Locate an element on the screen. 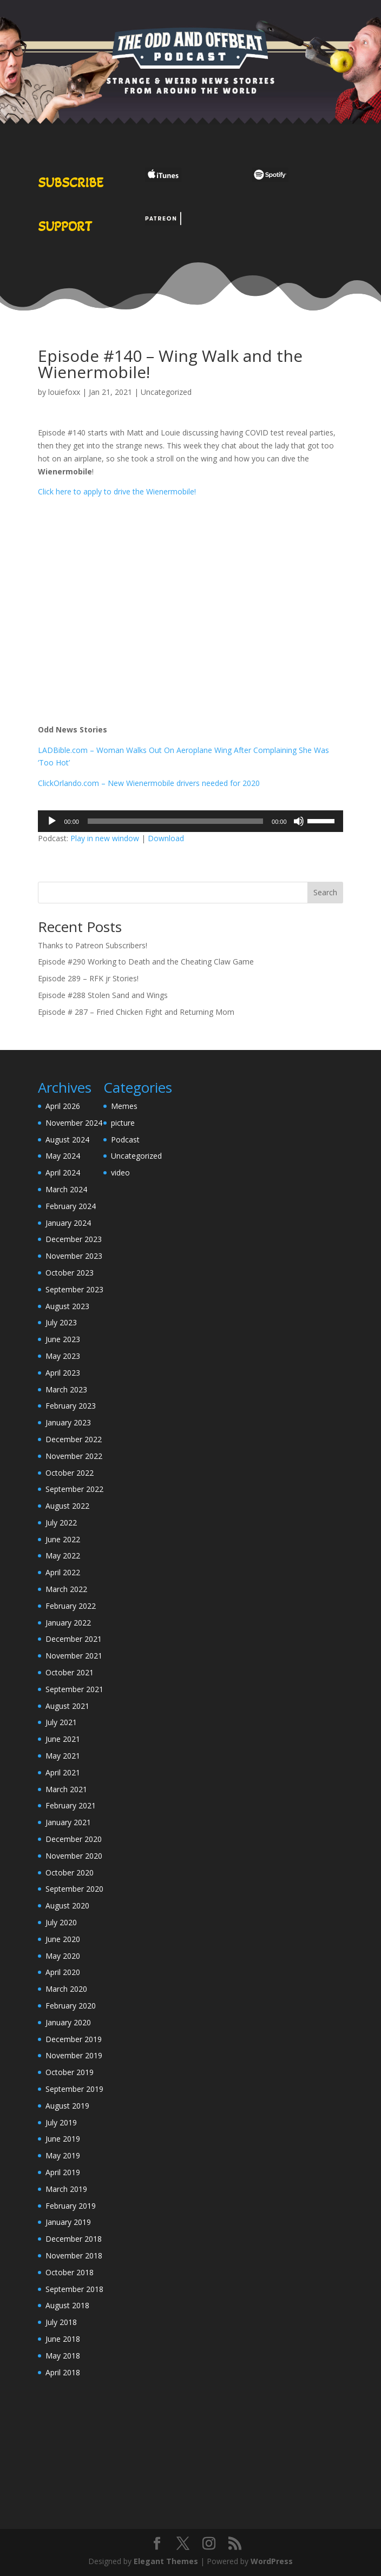 The image size is (381, 2576). ClickOrlando.com – New Wienermobile drivers needed for 2020 is located at coordinates (149, 783).